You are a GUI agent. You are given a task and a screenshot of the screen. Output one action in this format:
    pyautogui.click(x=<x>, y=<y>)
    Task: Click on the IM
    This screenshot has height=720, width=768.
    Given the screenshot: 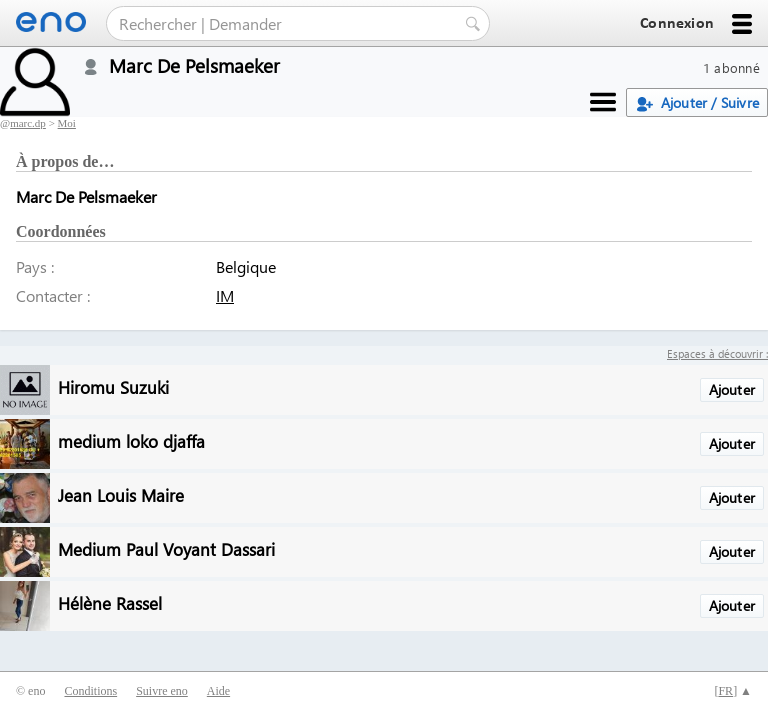 What is the action you would take?
    pyautogui.click(x=225, y=295)
    